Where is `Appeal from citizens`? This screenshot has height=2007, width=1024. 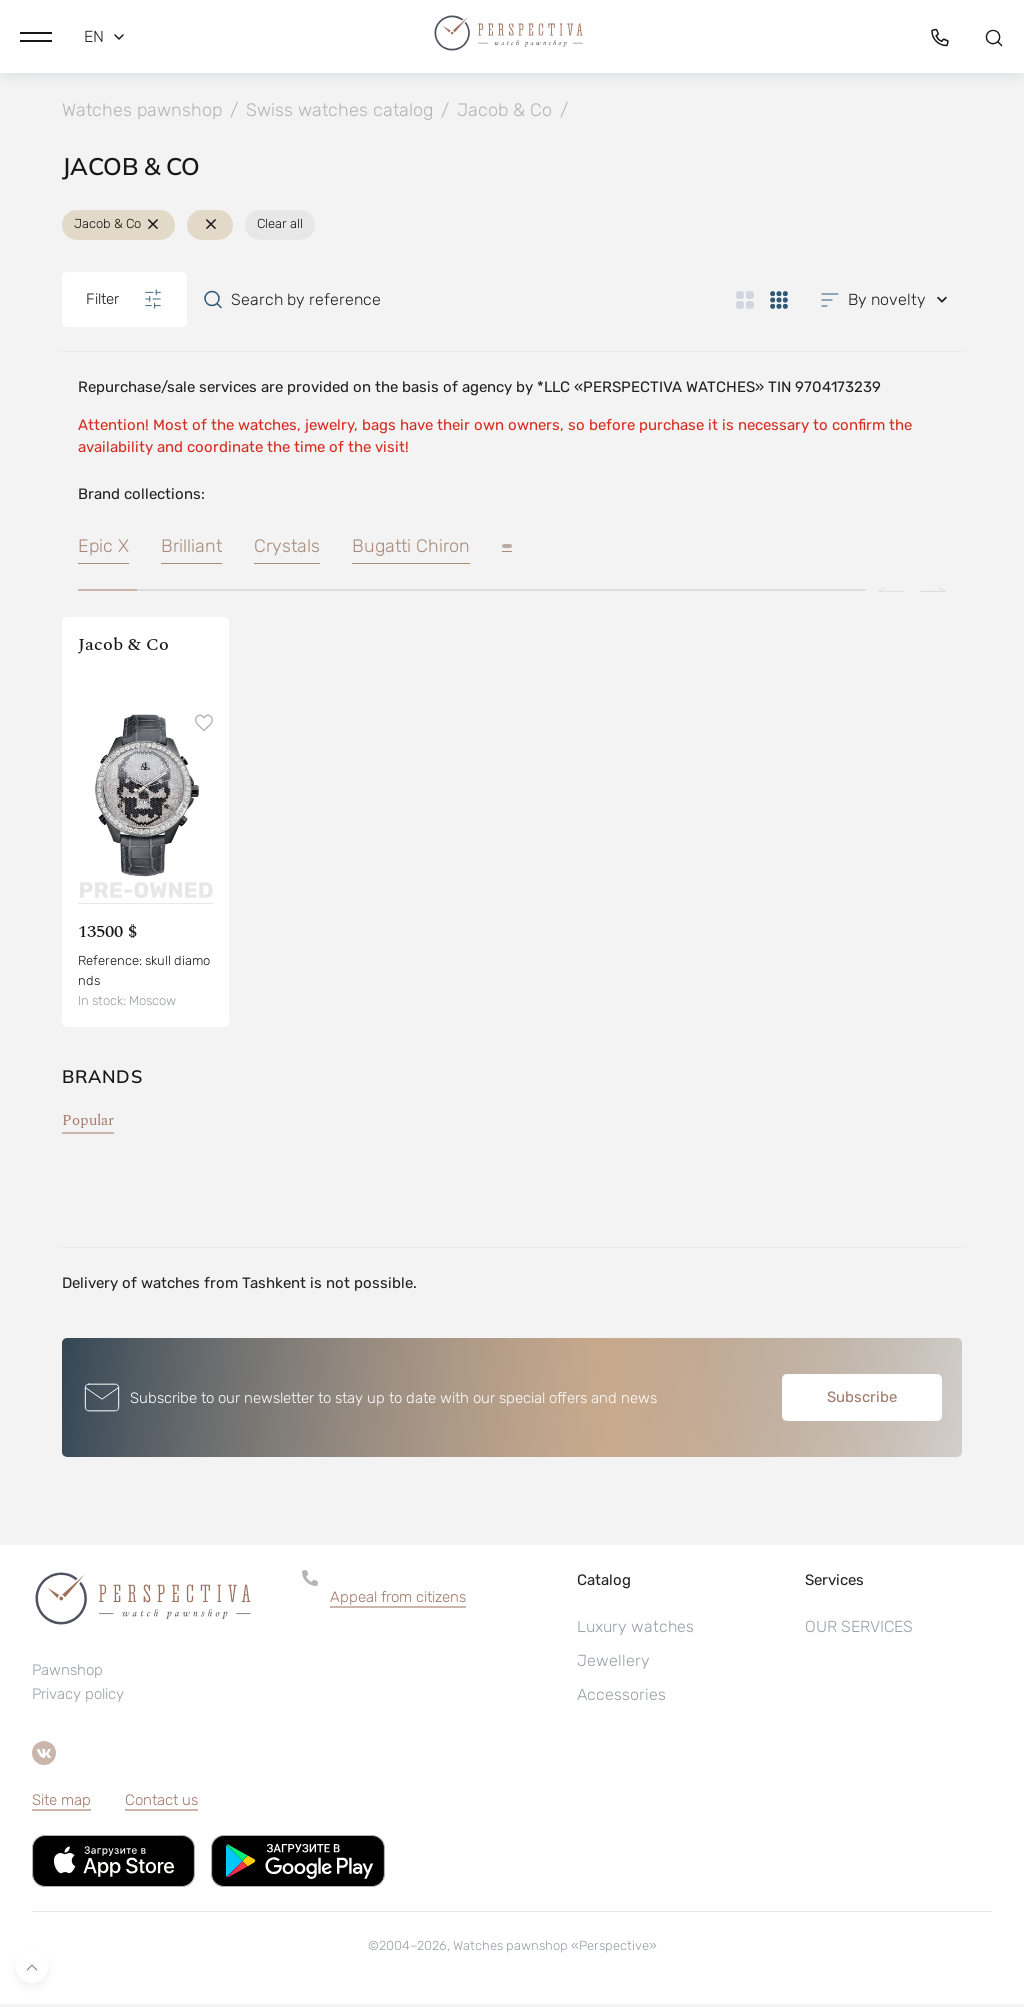 Appeal from citizens is located at coordinates (398, 1600).